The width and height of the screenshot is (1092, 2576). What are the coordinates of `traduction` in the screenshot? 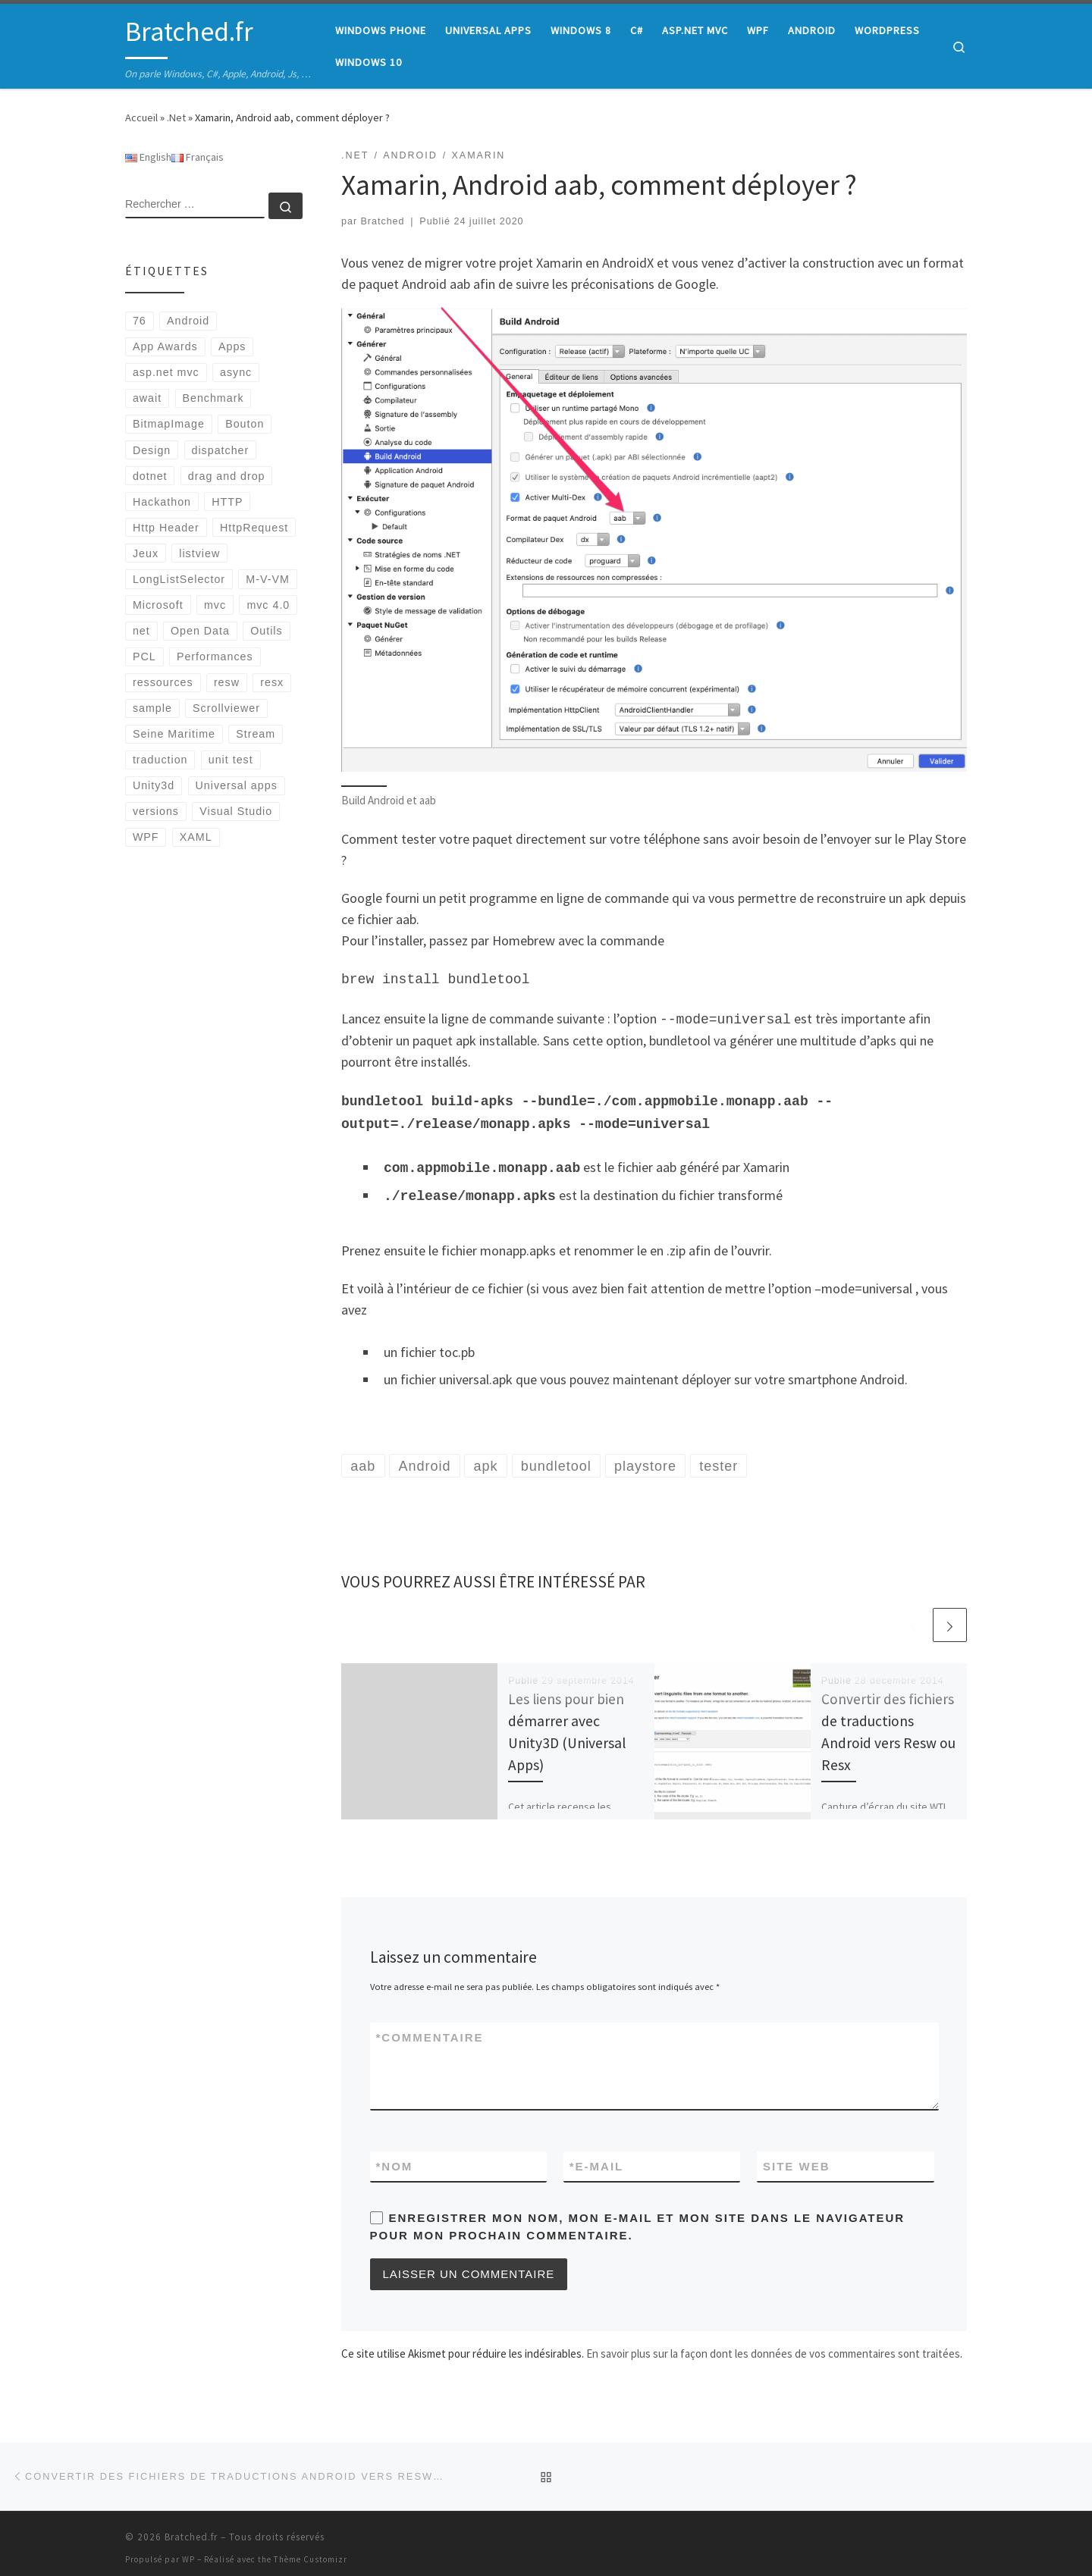 It's located at (160, 760).